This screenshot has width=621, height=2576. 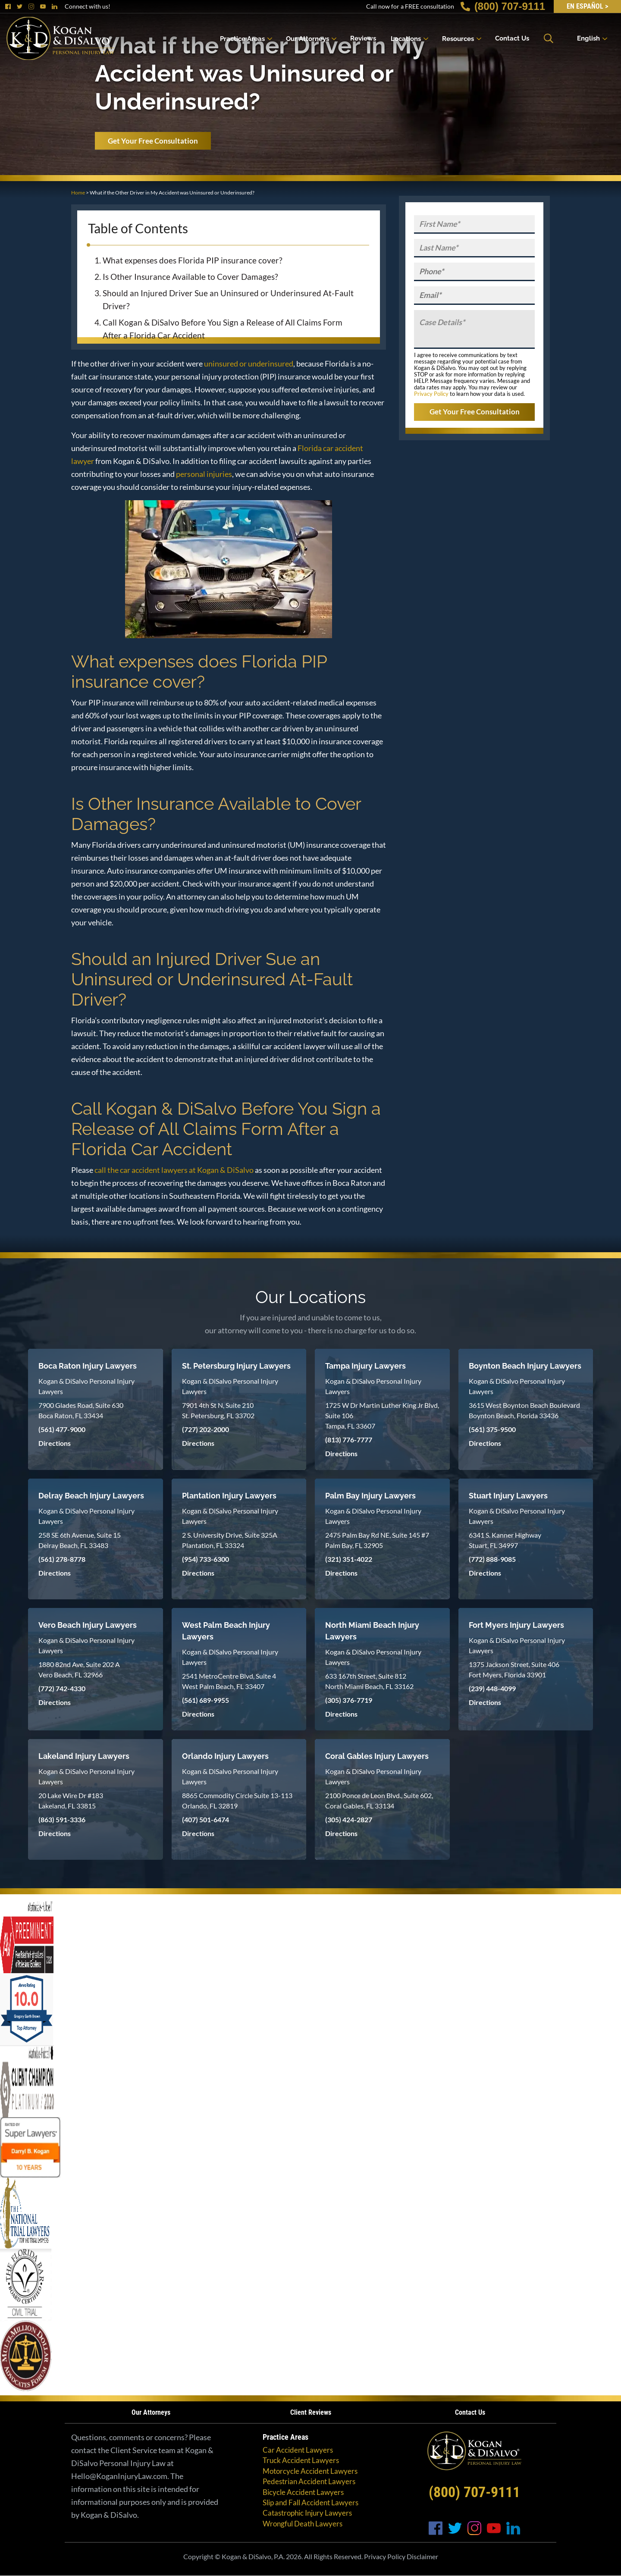 What do you see at coordinates (302, 2523) in the screenshot?
I see `Wrongful Death Lawyers` at bounding box center [302, 2523].